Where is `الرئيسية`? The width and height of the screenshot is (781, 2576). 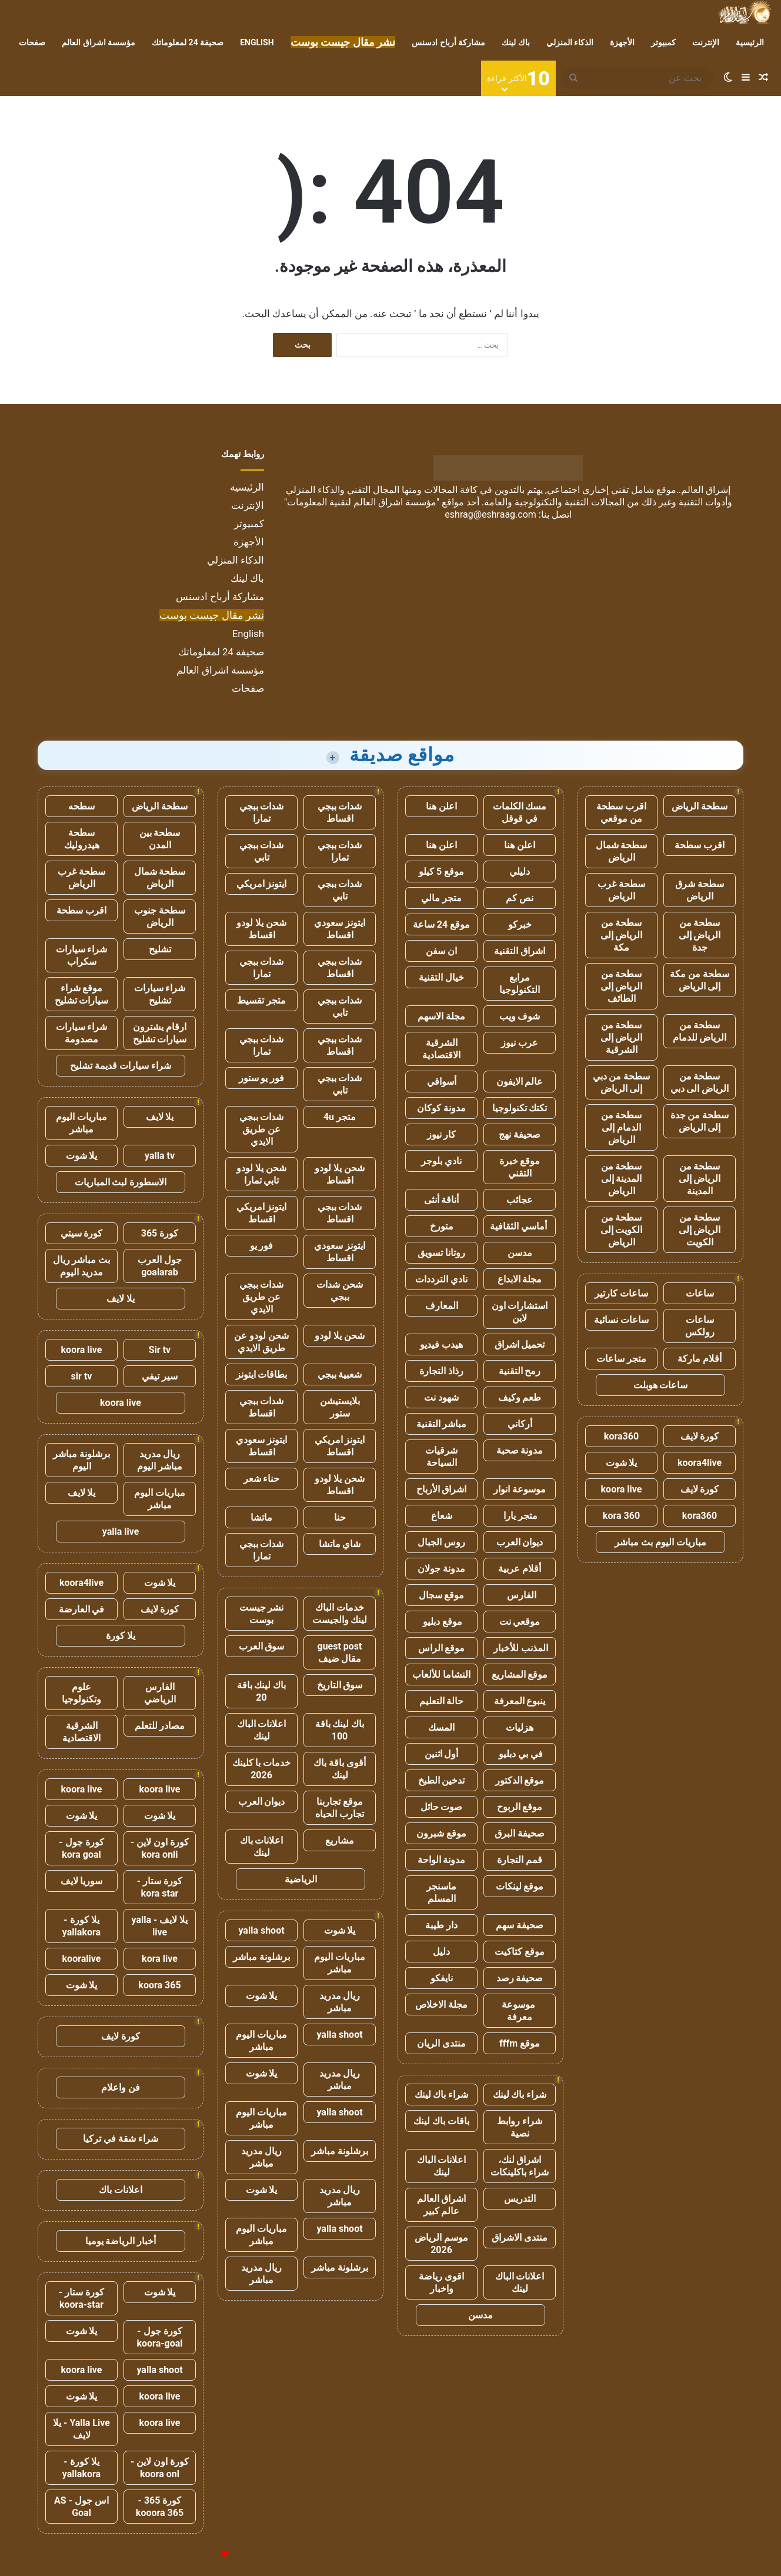 الرئيسية is located at coordinates (750, 42).